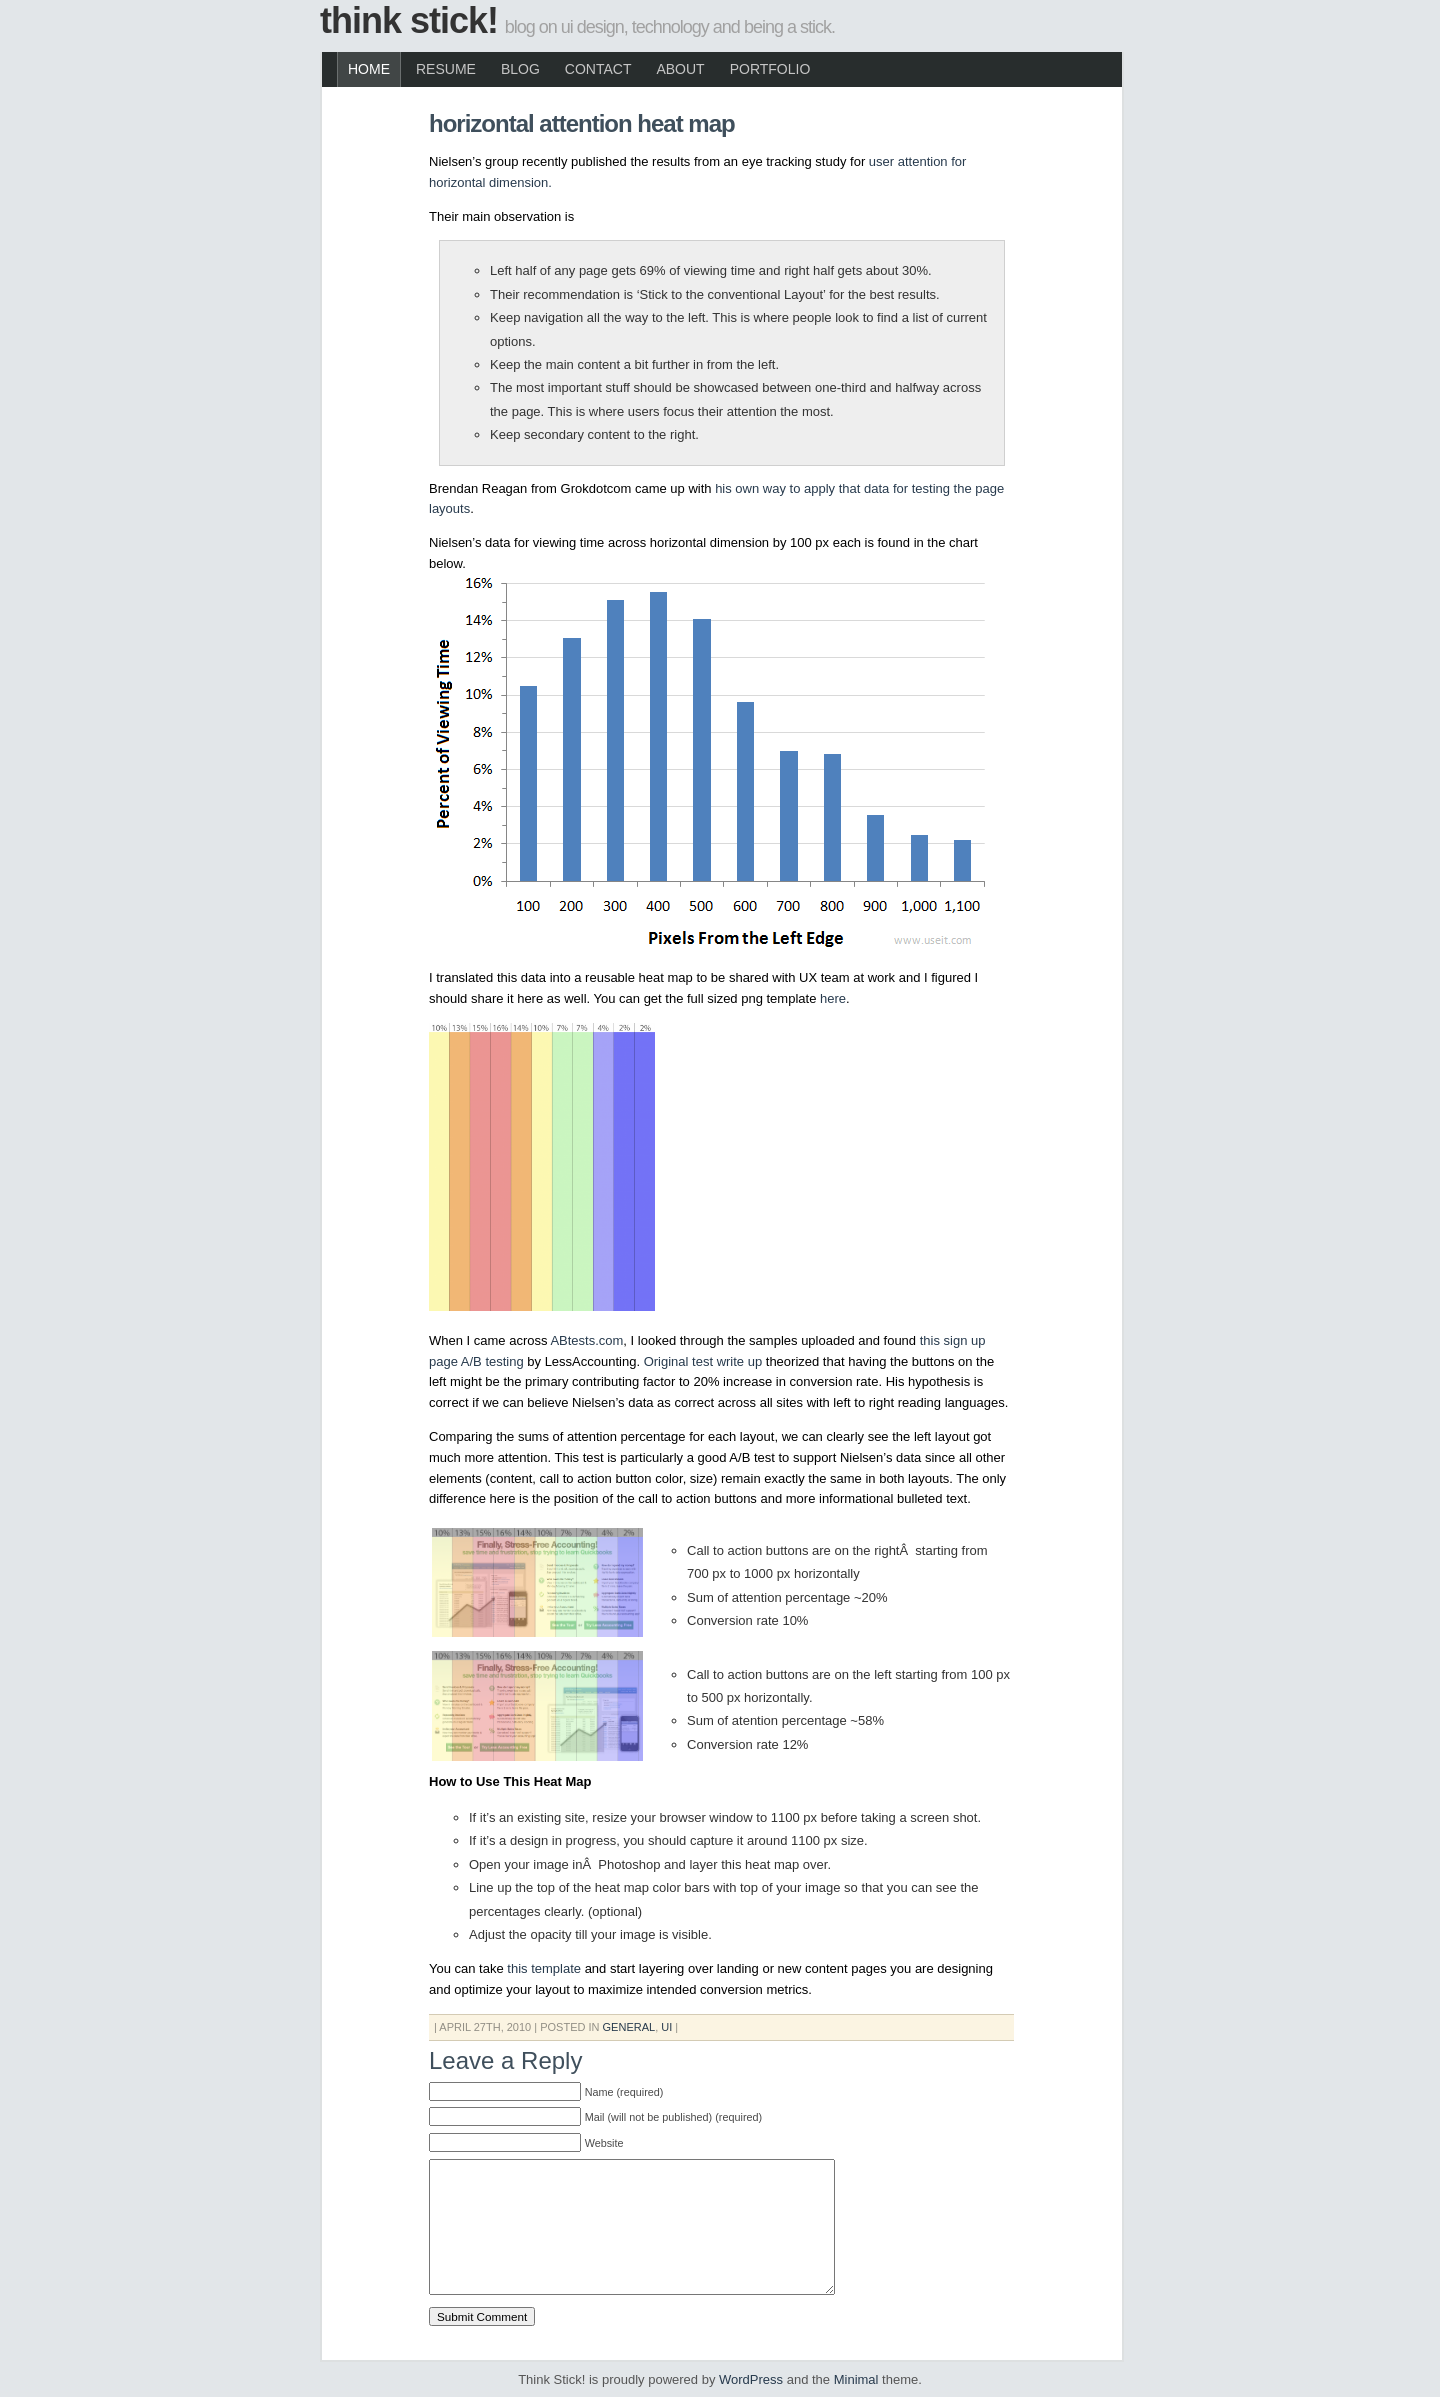 The width and height of the screenshot is (1440, 2397). Describe the element at coordinates (544, 1968) in the screenshot. I see `this template` at that location.